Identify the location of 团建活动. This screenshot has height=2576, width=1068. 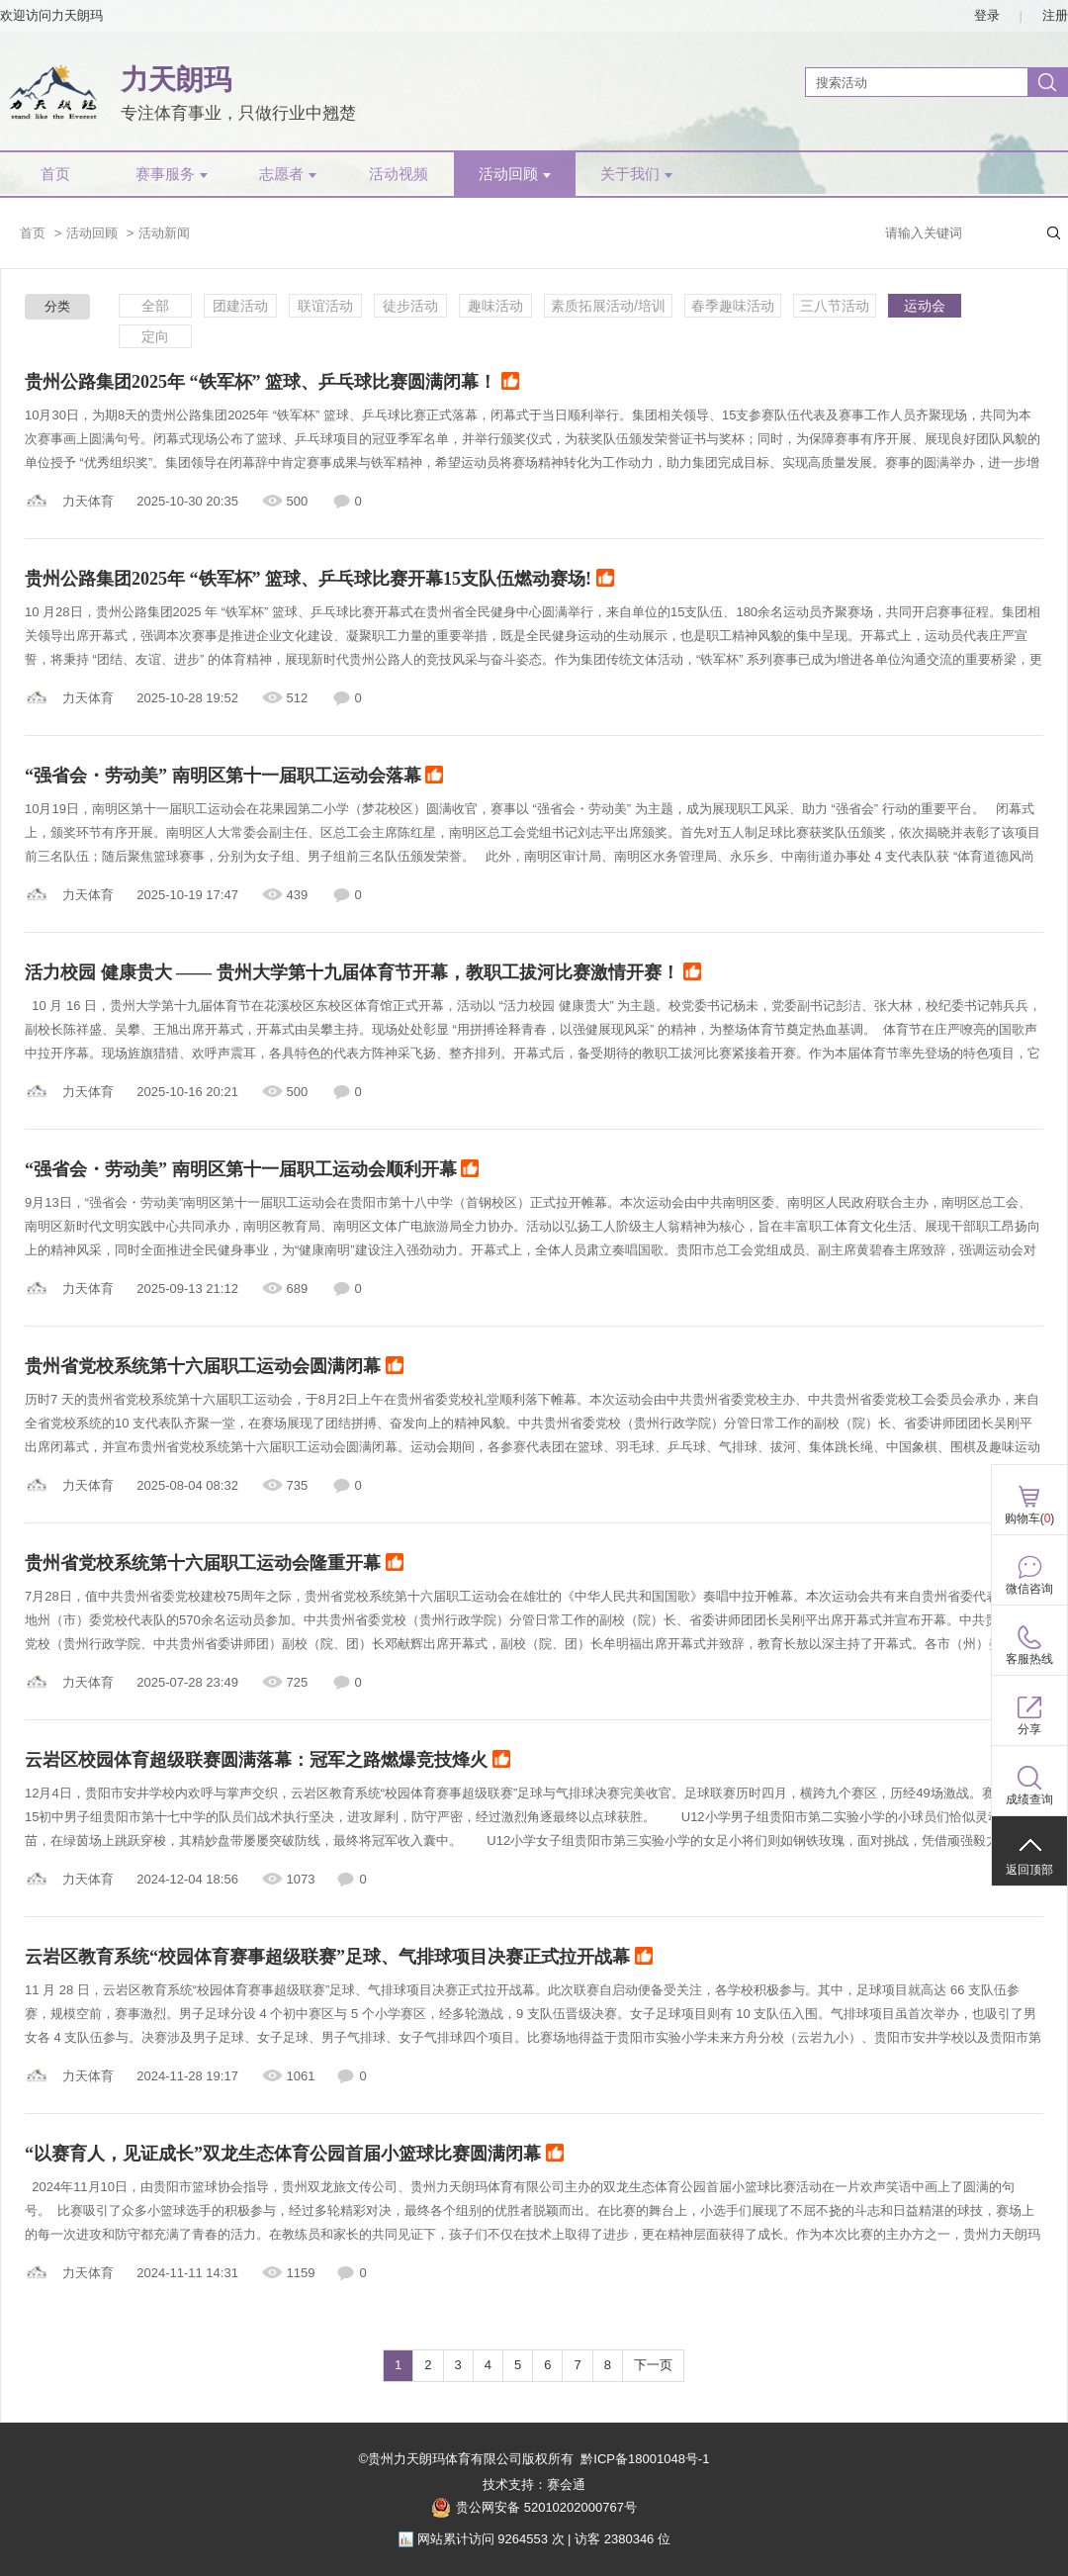
(240, 306).